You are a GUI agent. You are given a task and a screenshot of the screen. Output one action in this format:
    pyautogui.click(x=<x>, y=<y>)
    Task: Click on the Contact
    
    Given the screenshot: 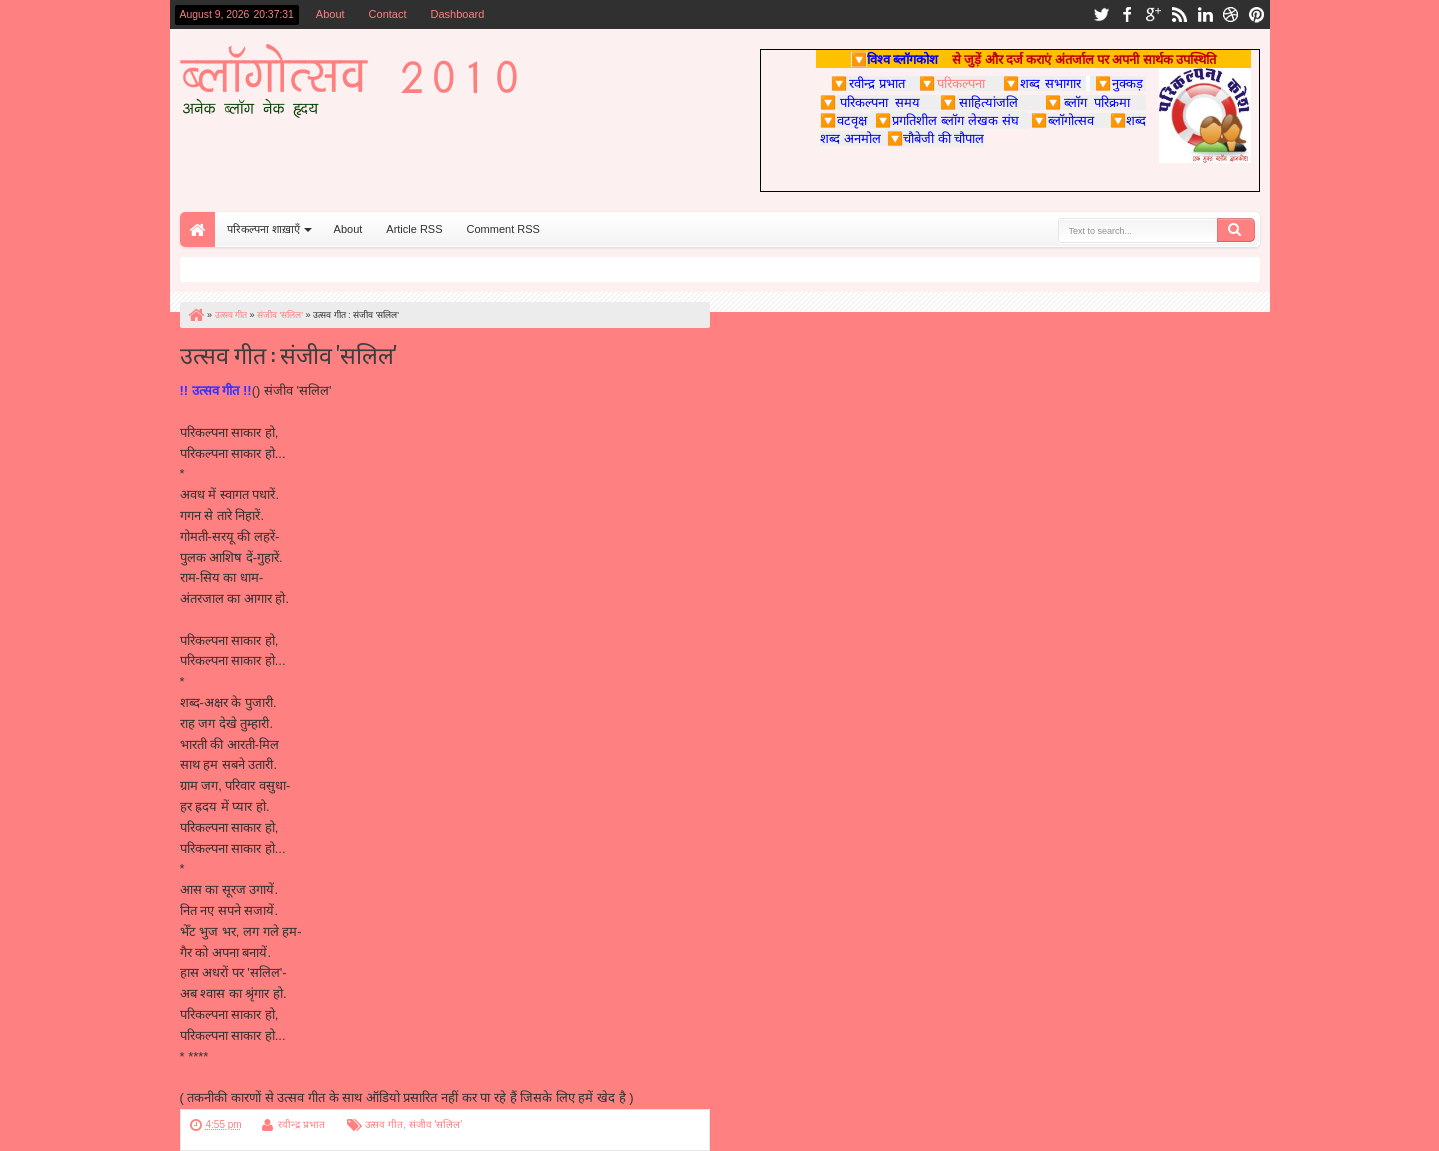 What is the action you would take?
    pyautogui.click(x=388, y=14)
    